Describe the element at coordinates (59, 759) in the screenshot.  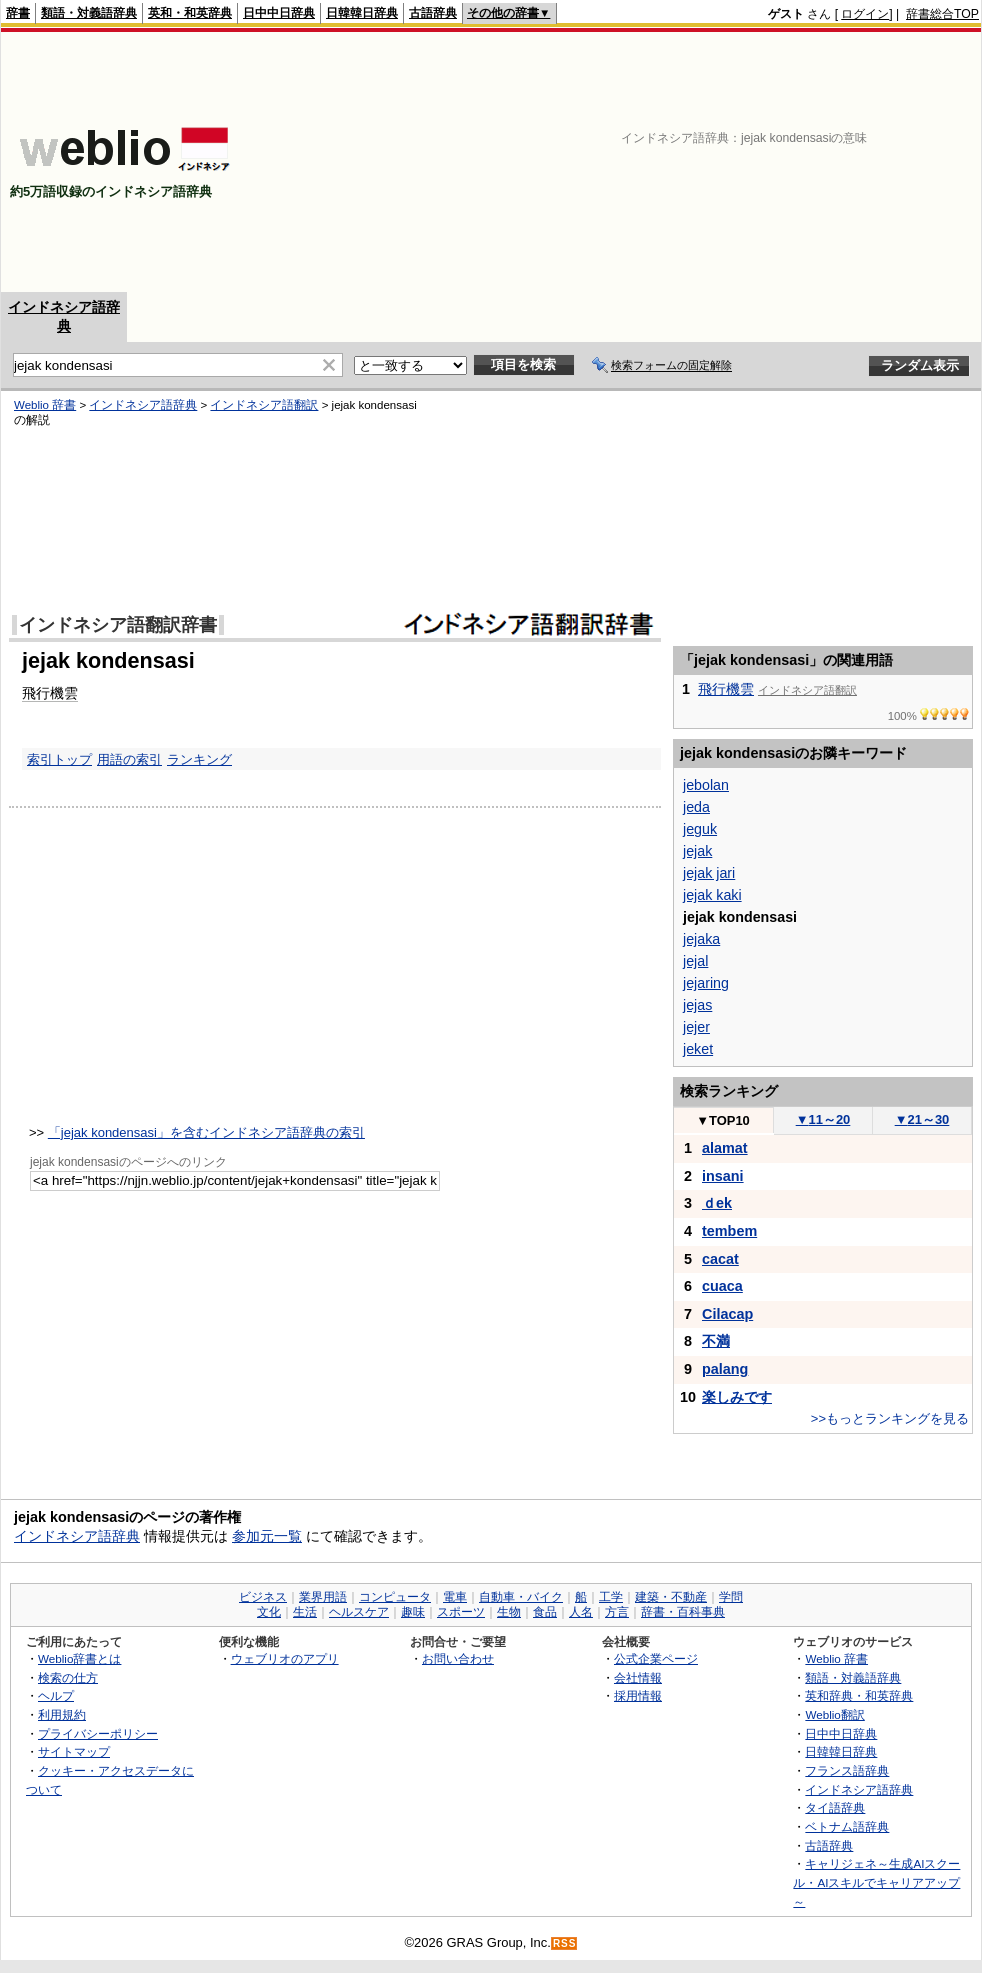
I see `索引トップ` at that location.